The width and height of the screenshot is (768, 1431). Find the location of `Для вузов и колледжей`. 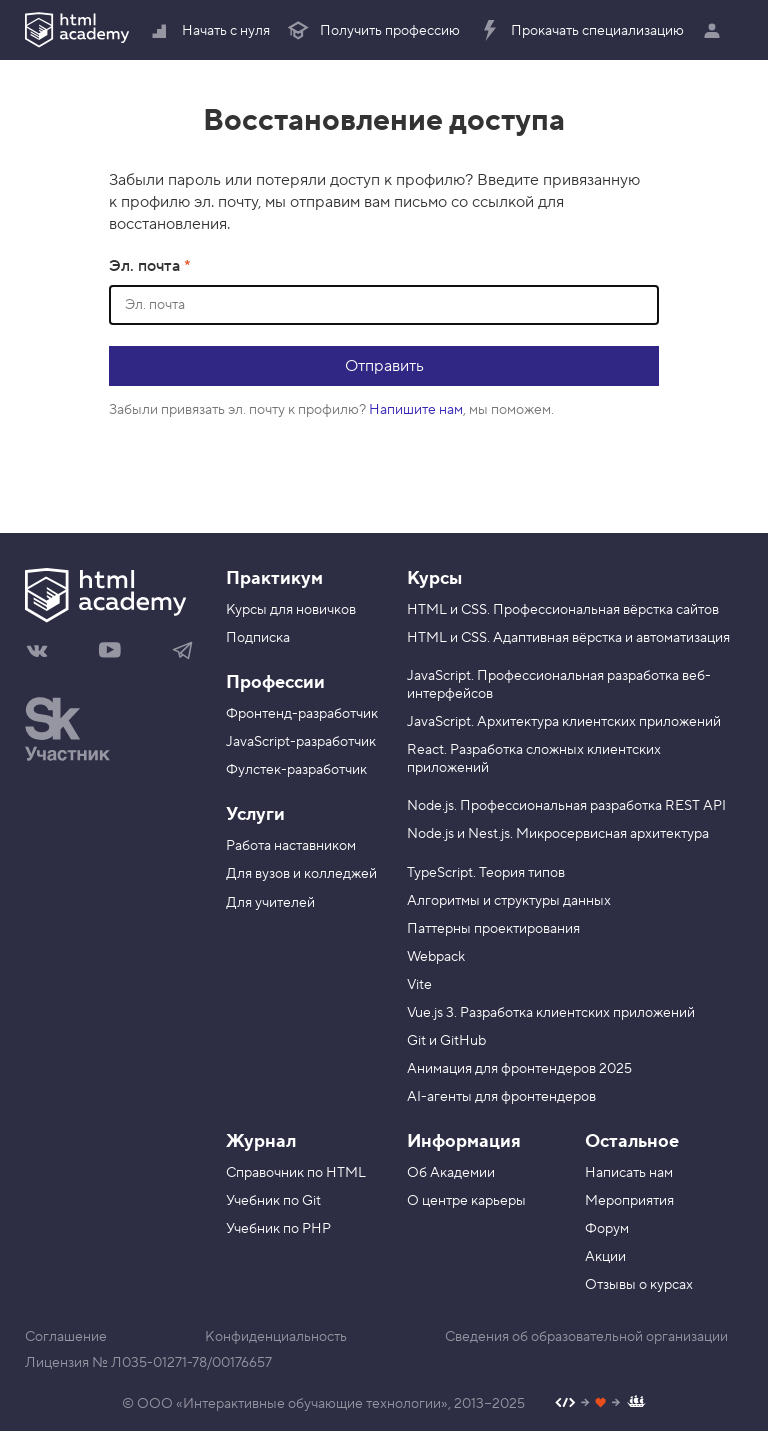

Для вузов и колледжей is located at coordinates (301, 874).